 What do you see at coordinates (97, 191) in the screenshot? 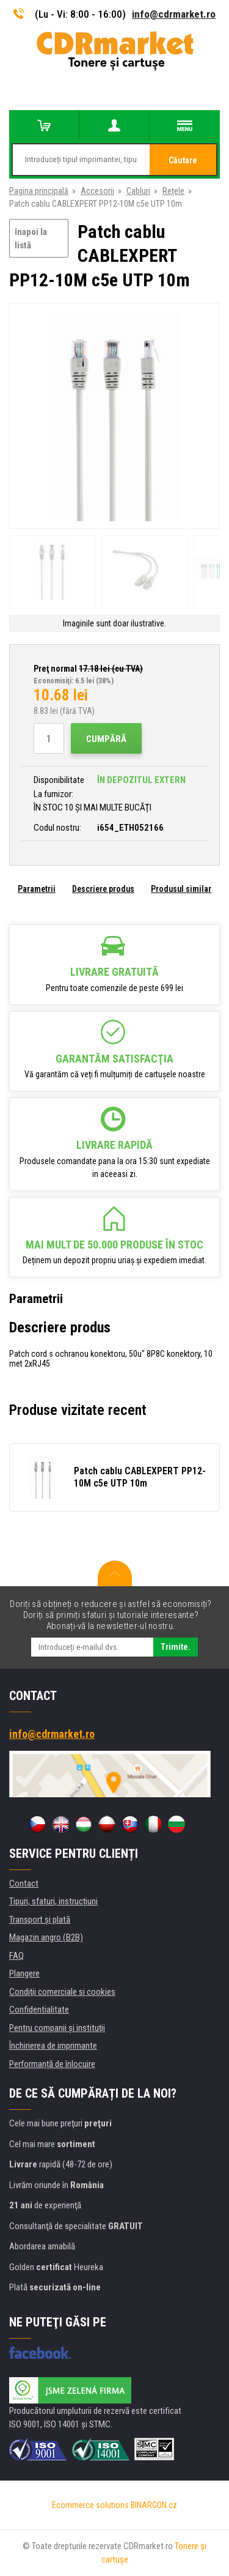
I see `Accesorii` at bounding box center [97, 191].